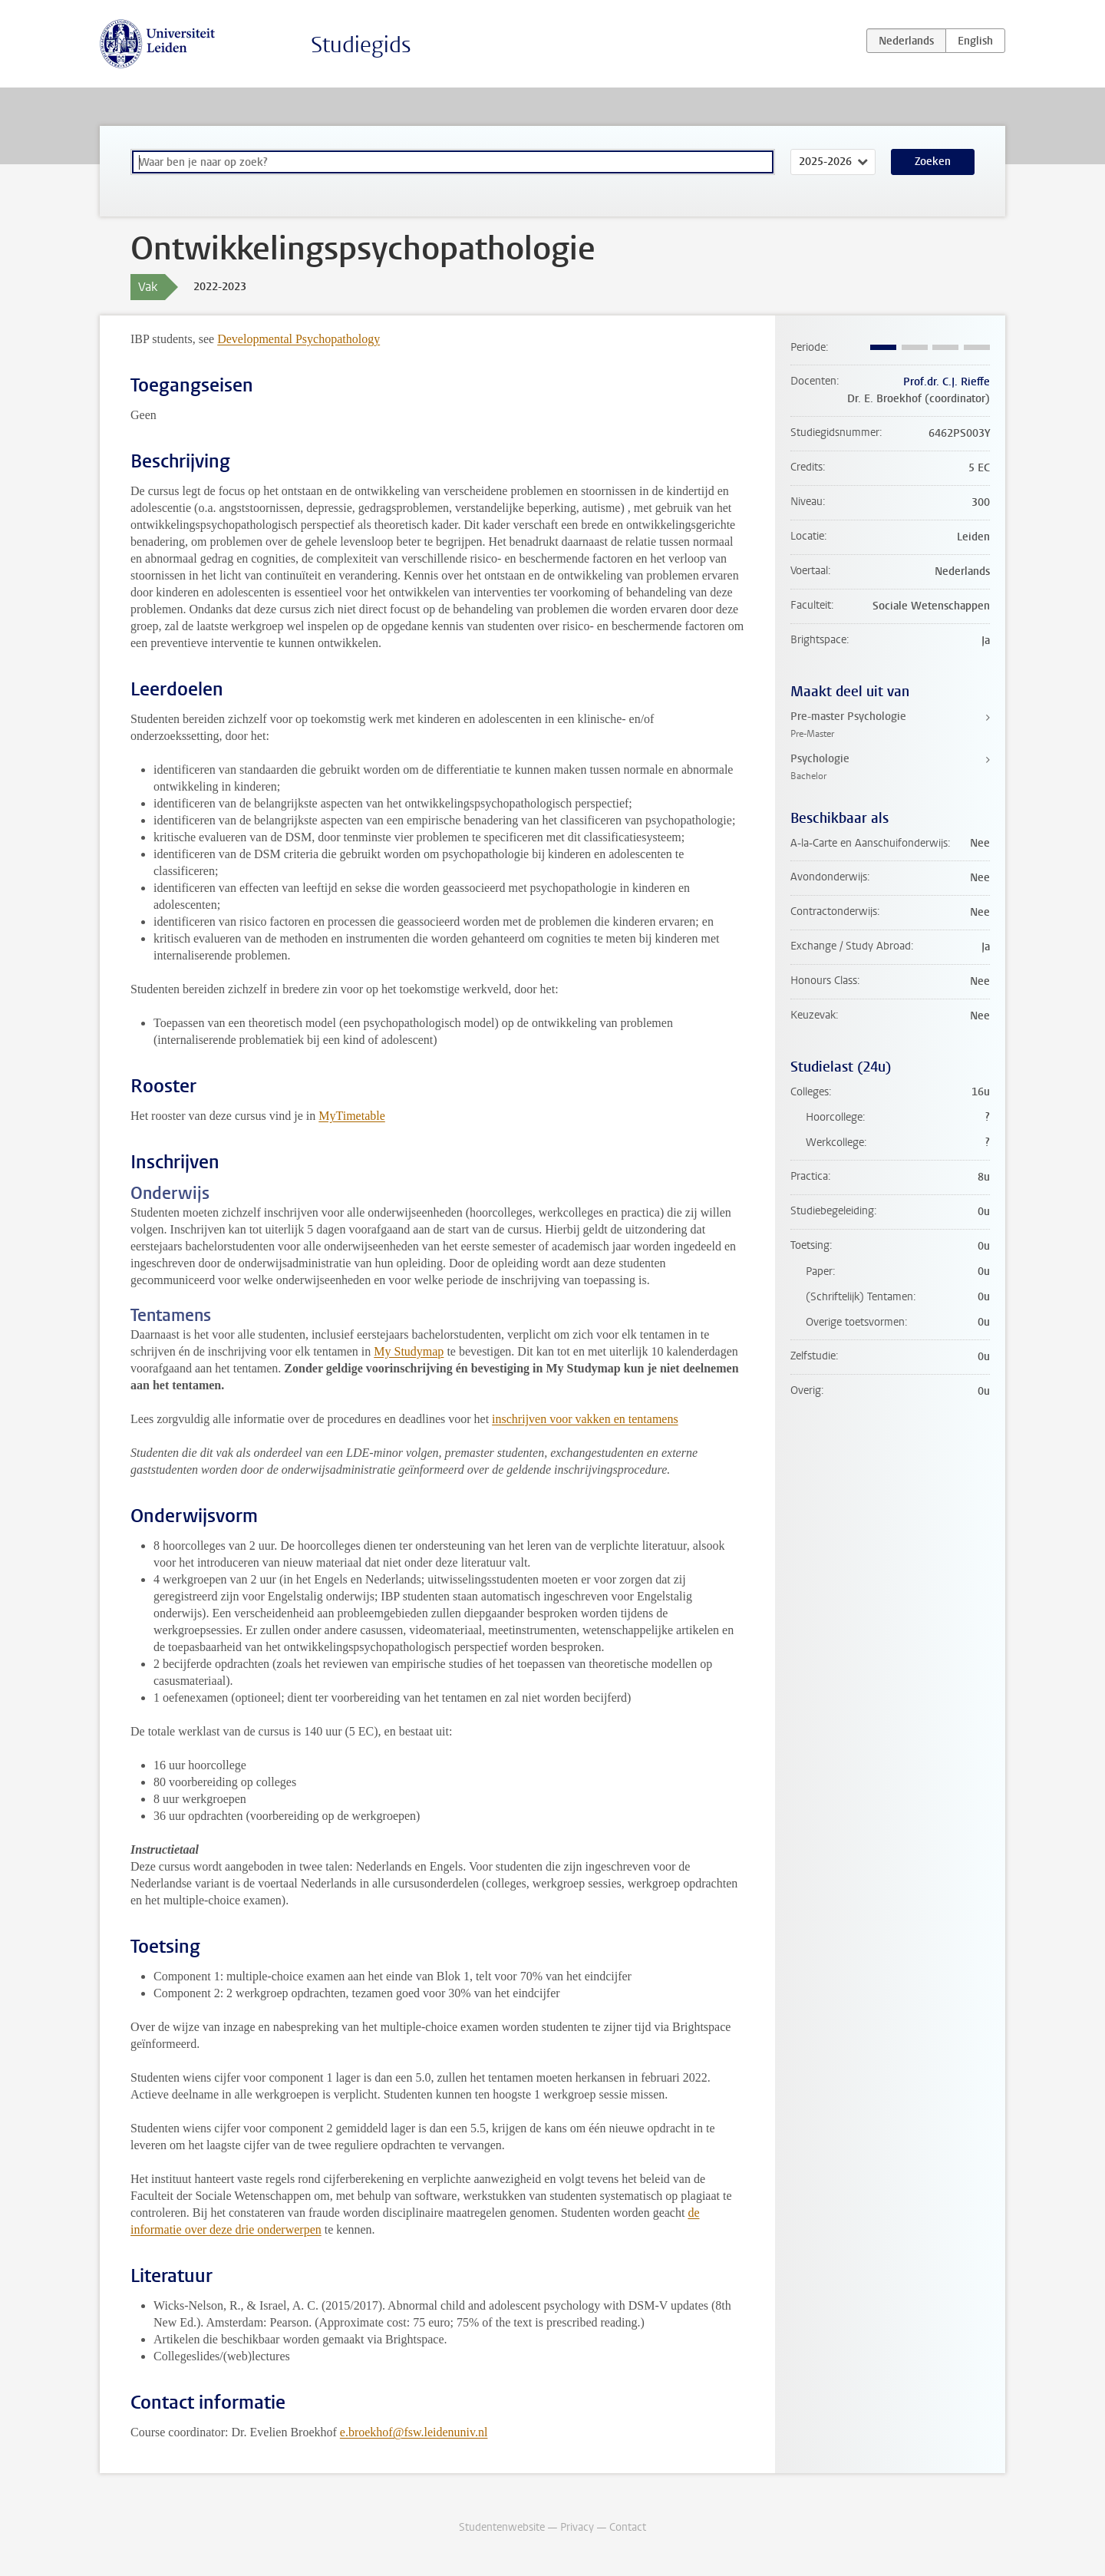  I want to click on My Studymap, so click(409, 1351).